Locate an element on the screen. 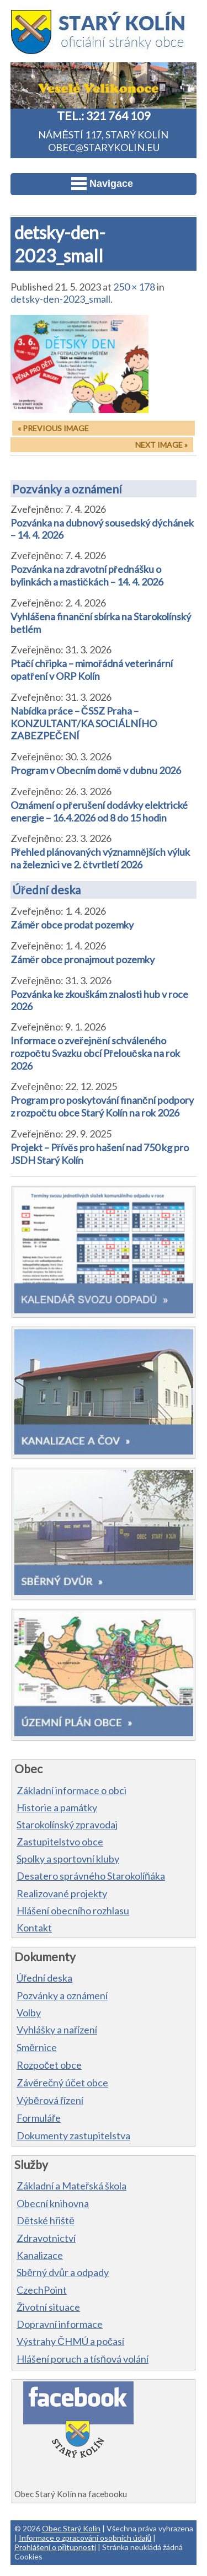  Historie a památky is located at coordinates (57, 1807).